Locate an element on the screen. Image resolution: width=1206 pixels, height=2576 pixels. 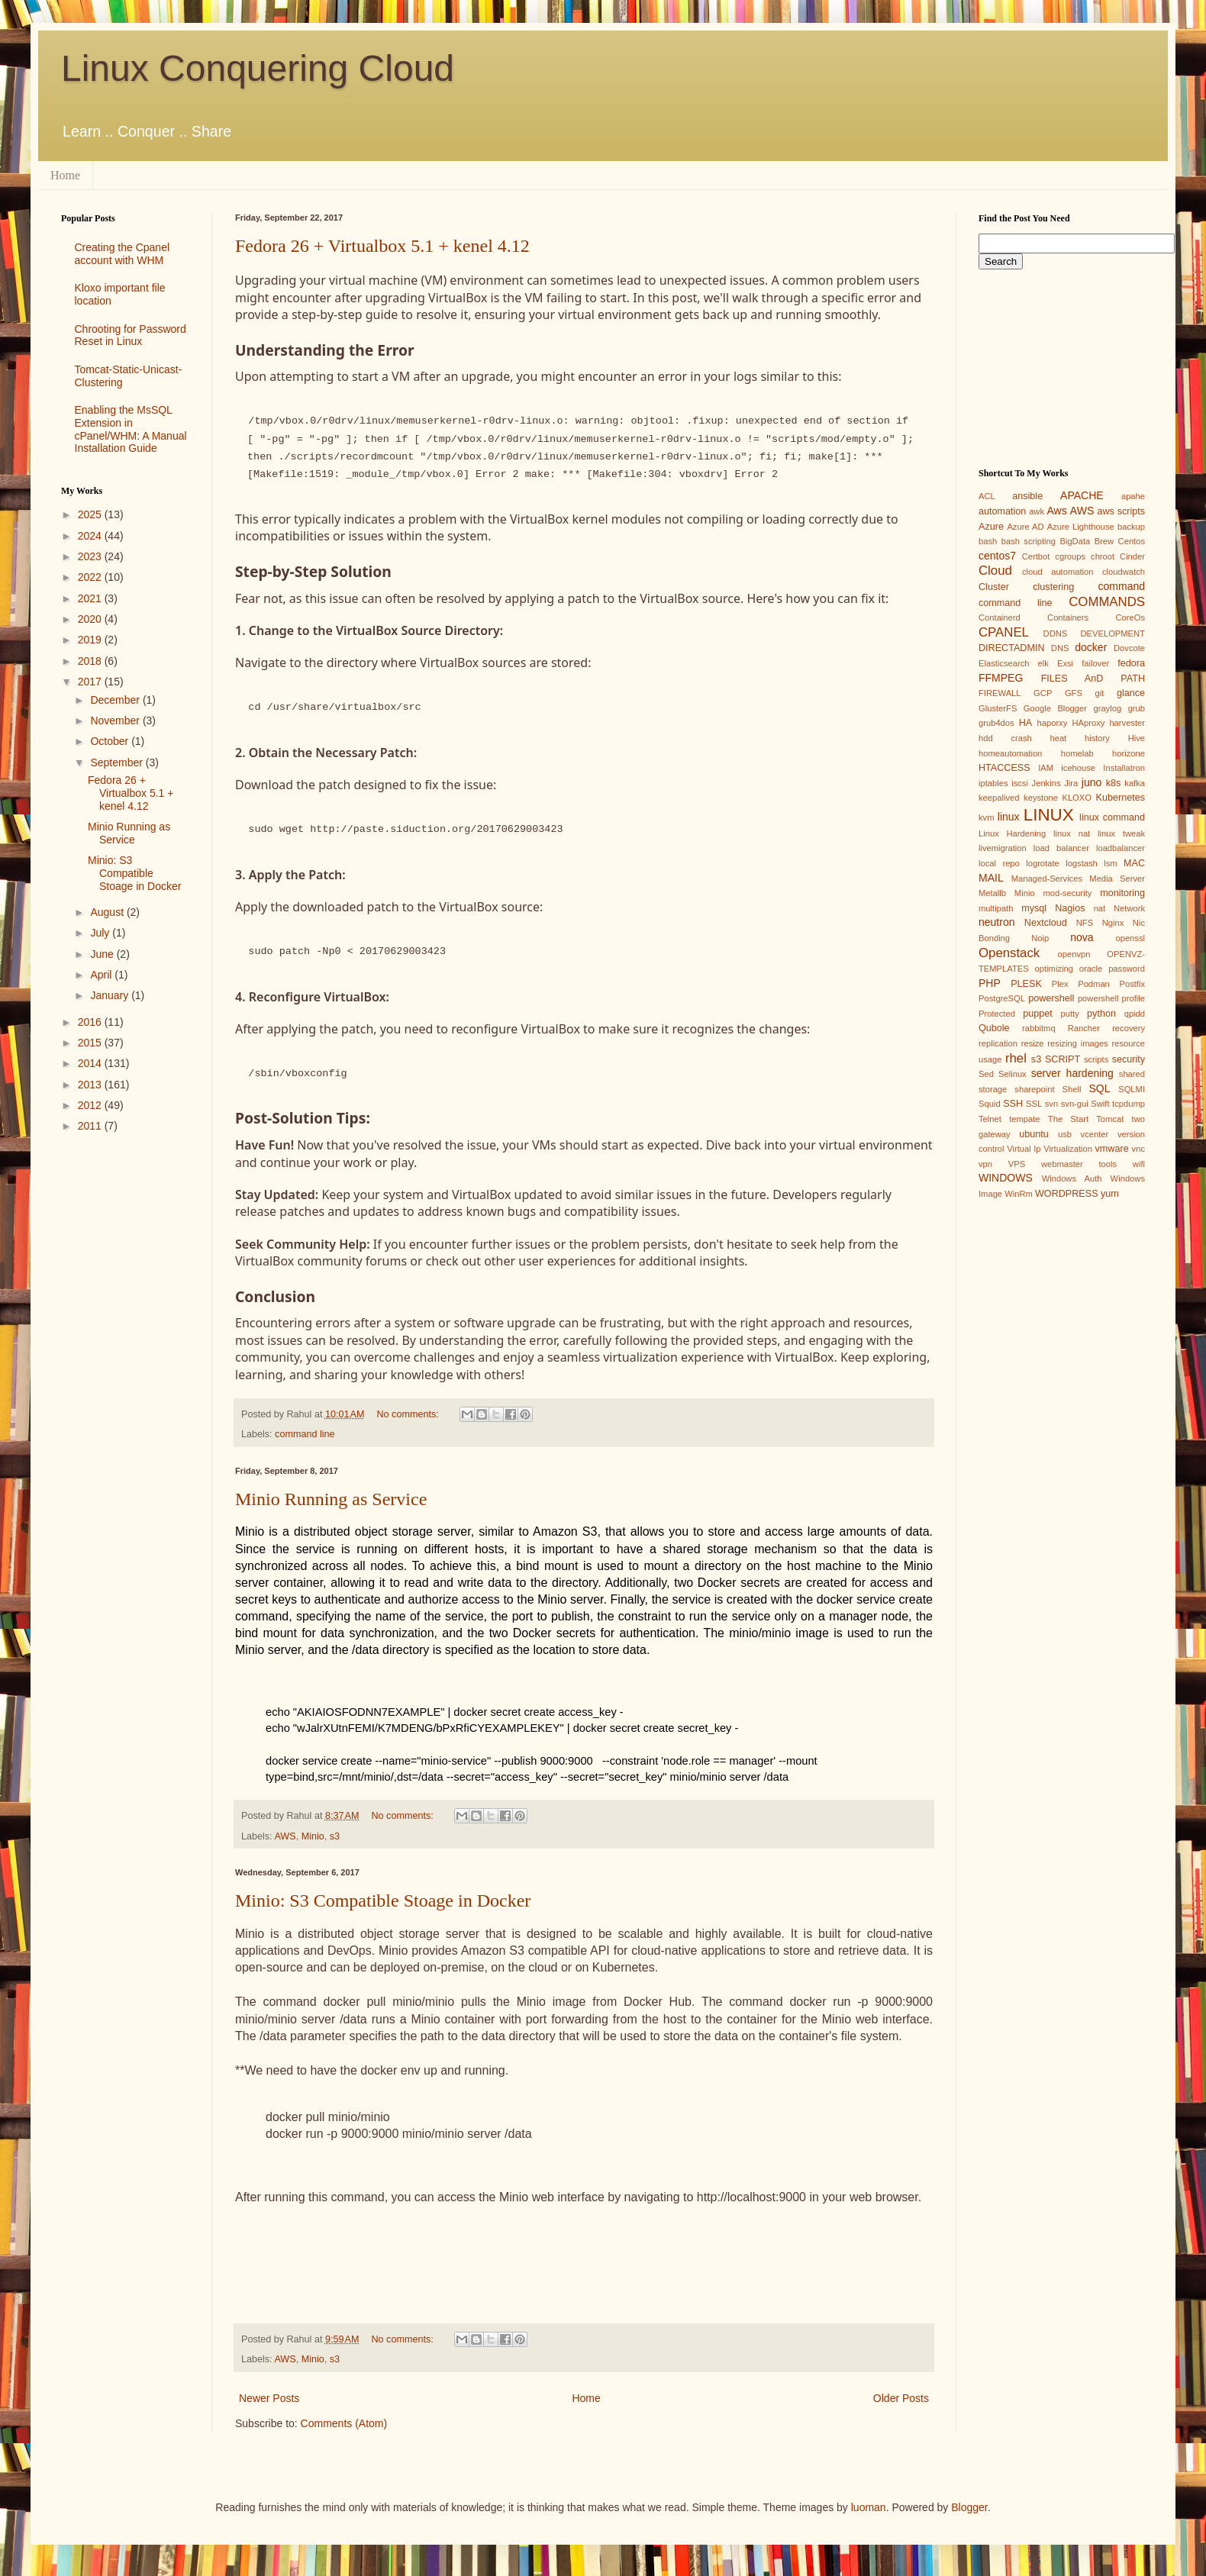
December is located at coordinates (116, 700).